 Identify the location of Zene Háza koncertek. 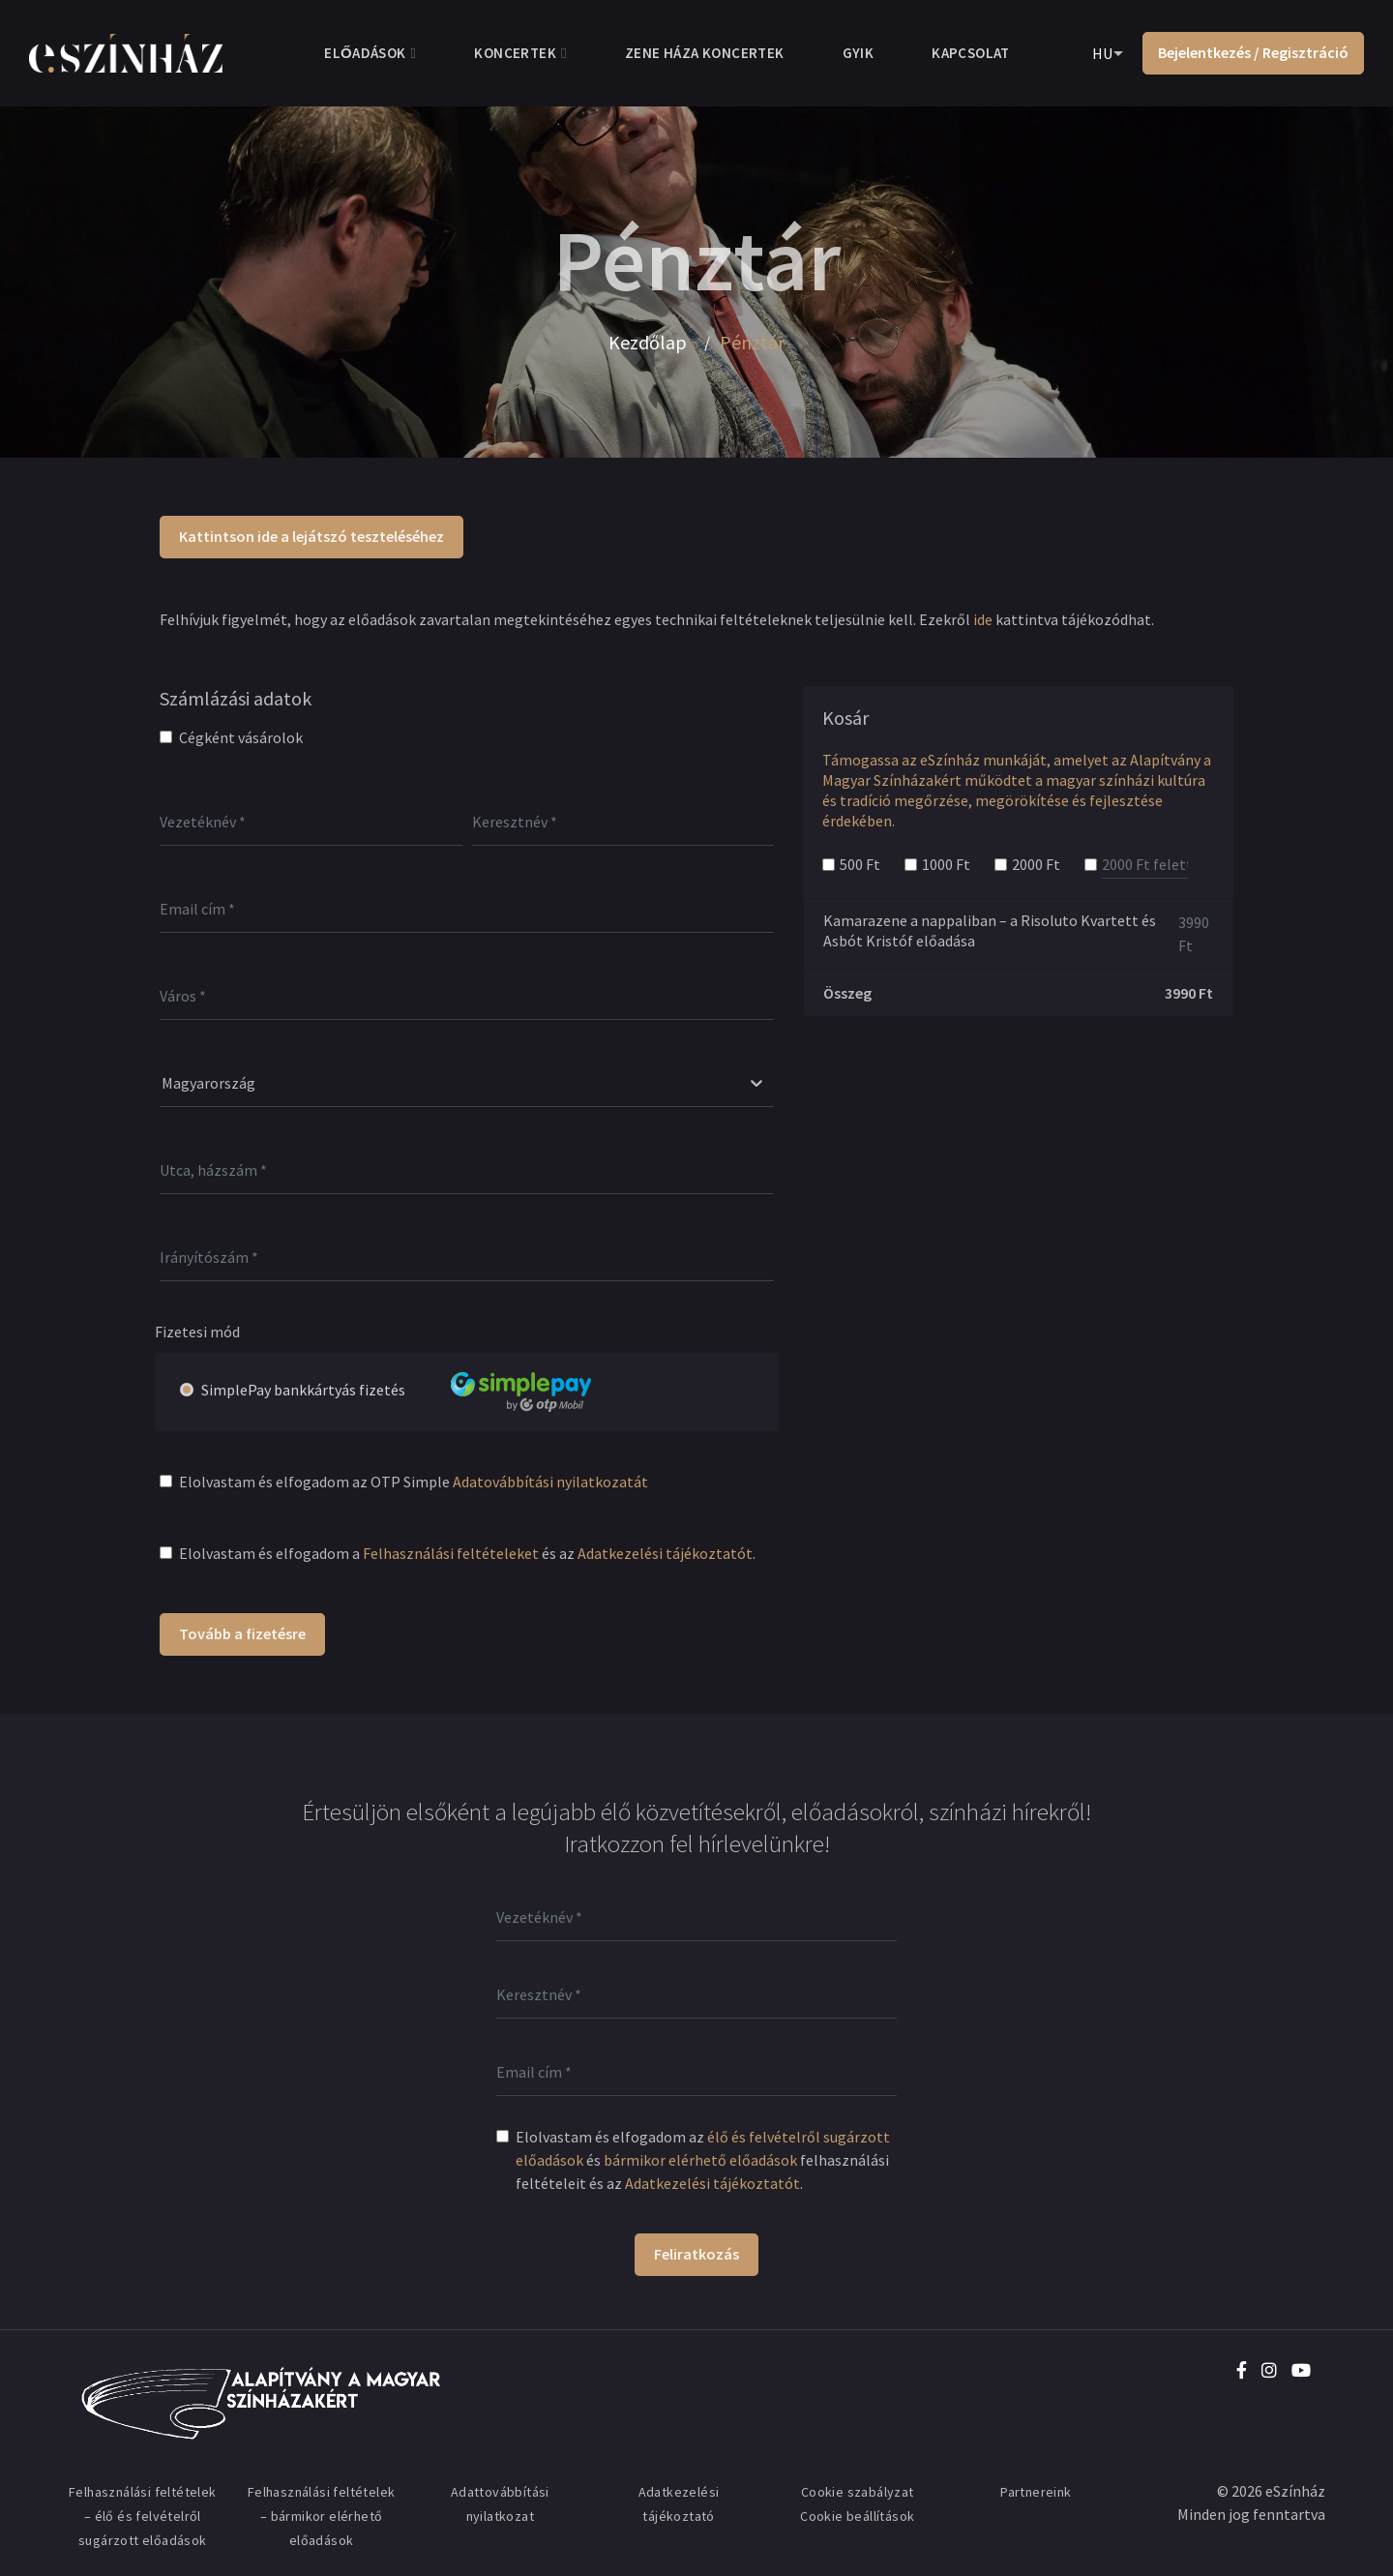
(705, 53).